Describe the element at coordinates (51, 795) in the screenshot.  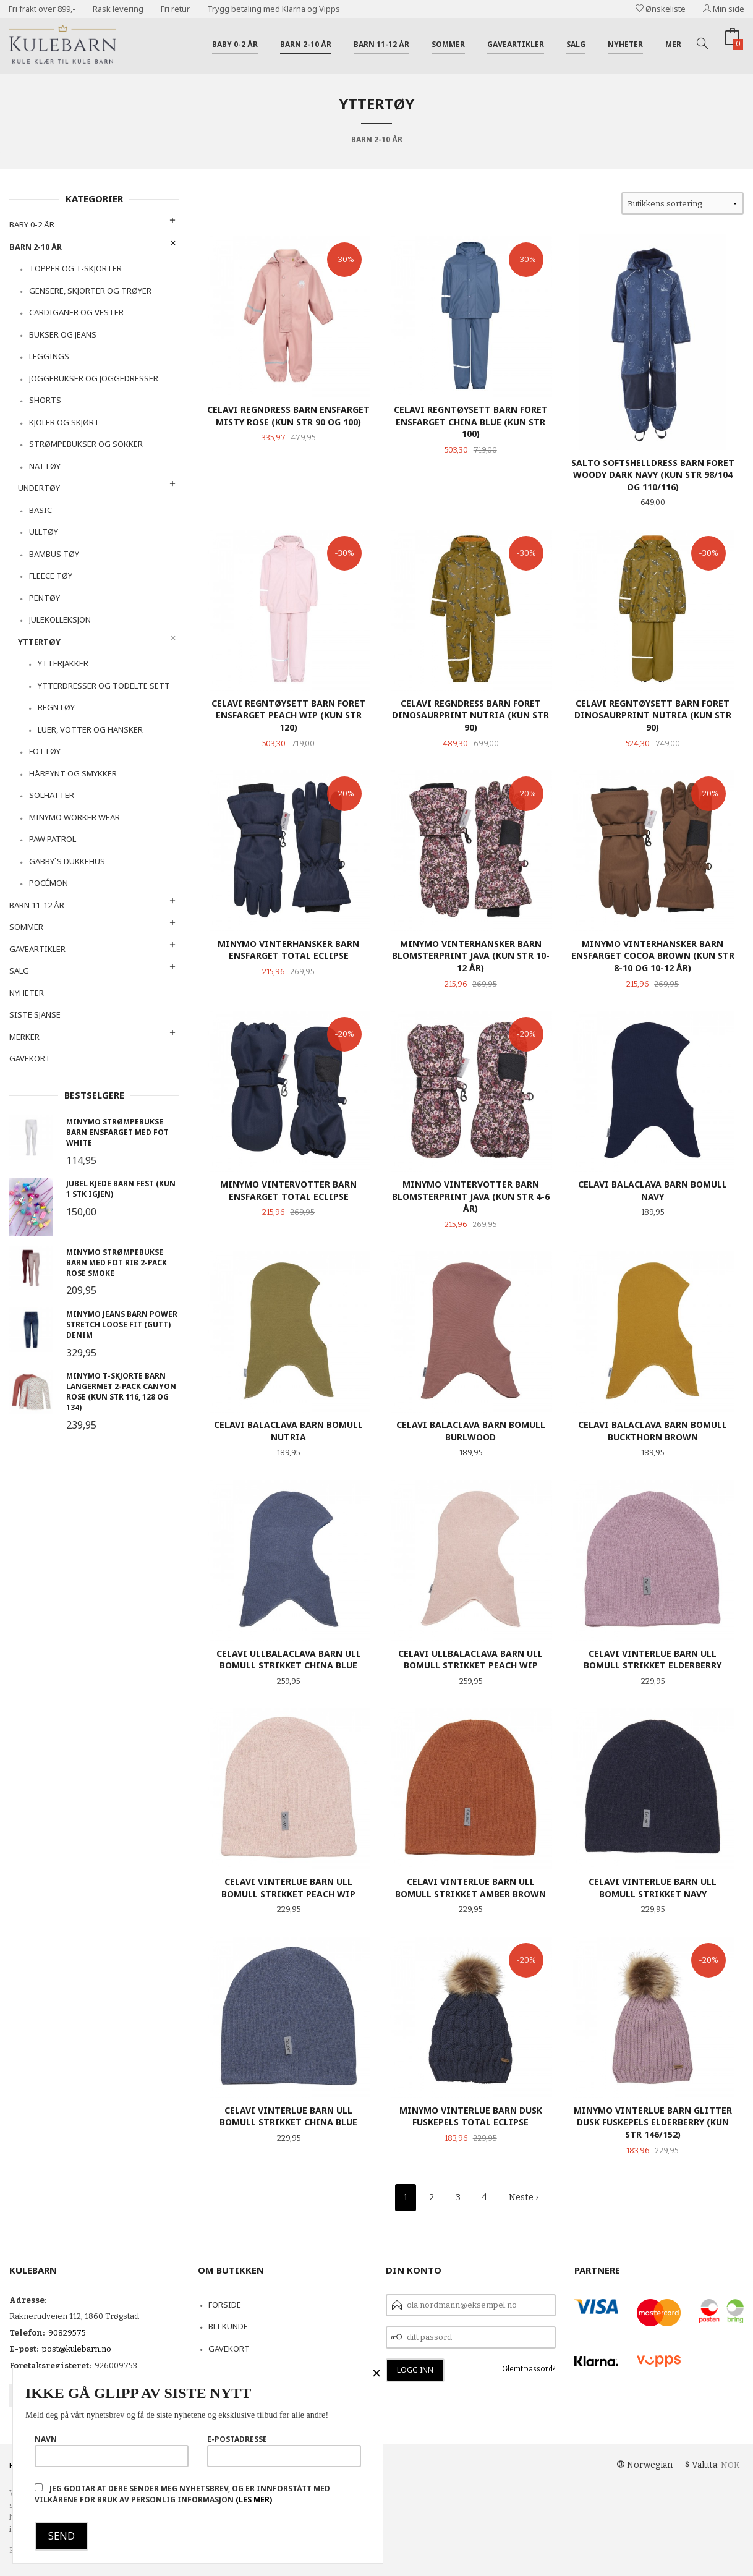
I see `Solhatter` at that location.